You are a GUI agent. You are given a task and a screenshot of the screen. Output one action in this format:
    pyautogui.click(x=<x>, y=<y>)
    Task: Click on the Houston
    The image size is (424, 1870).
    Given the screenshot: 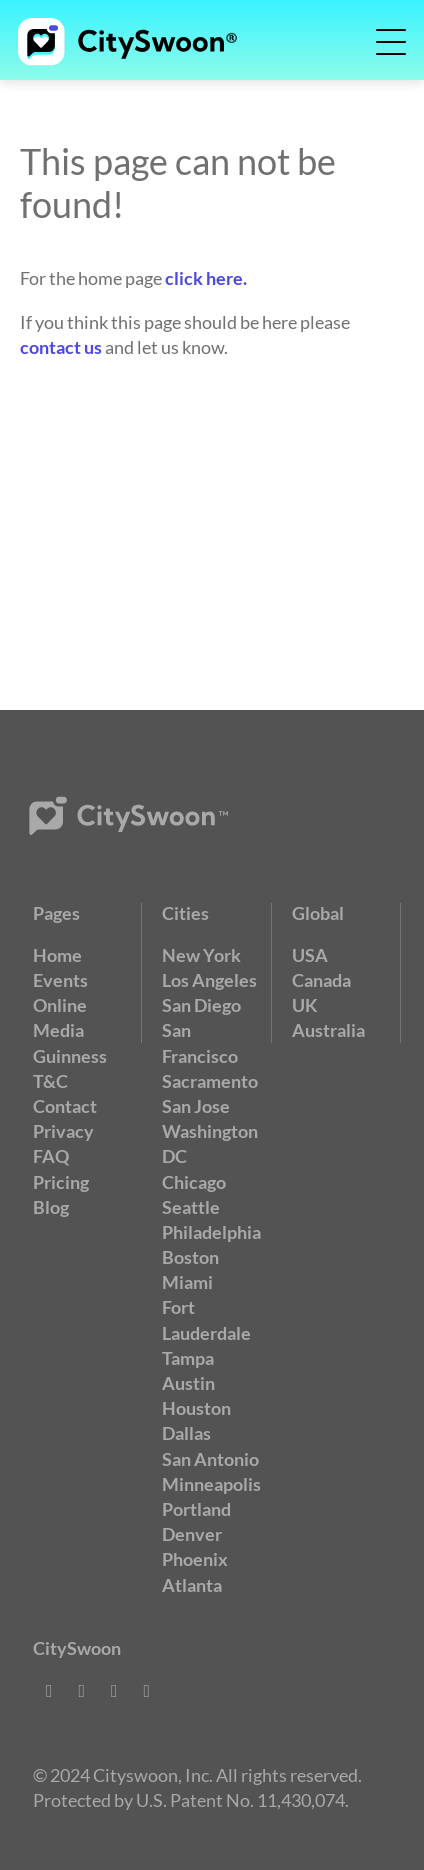 What is the action you would take?
    pyautogui.click(x=196, y=1408)
    